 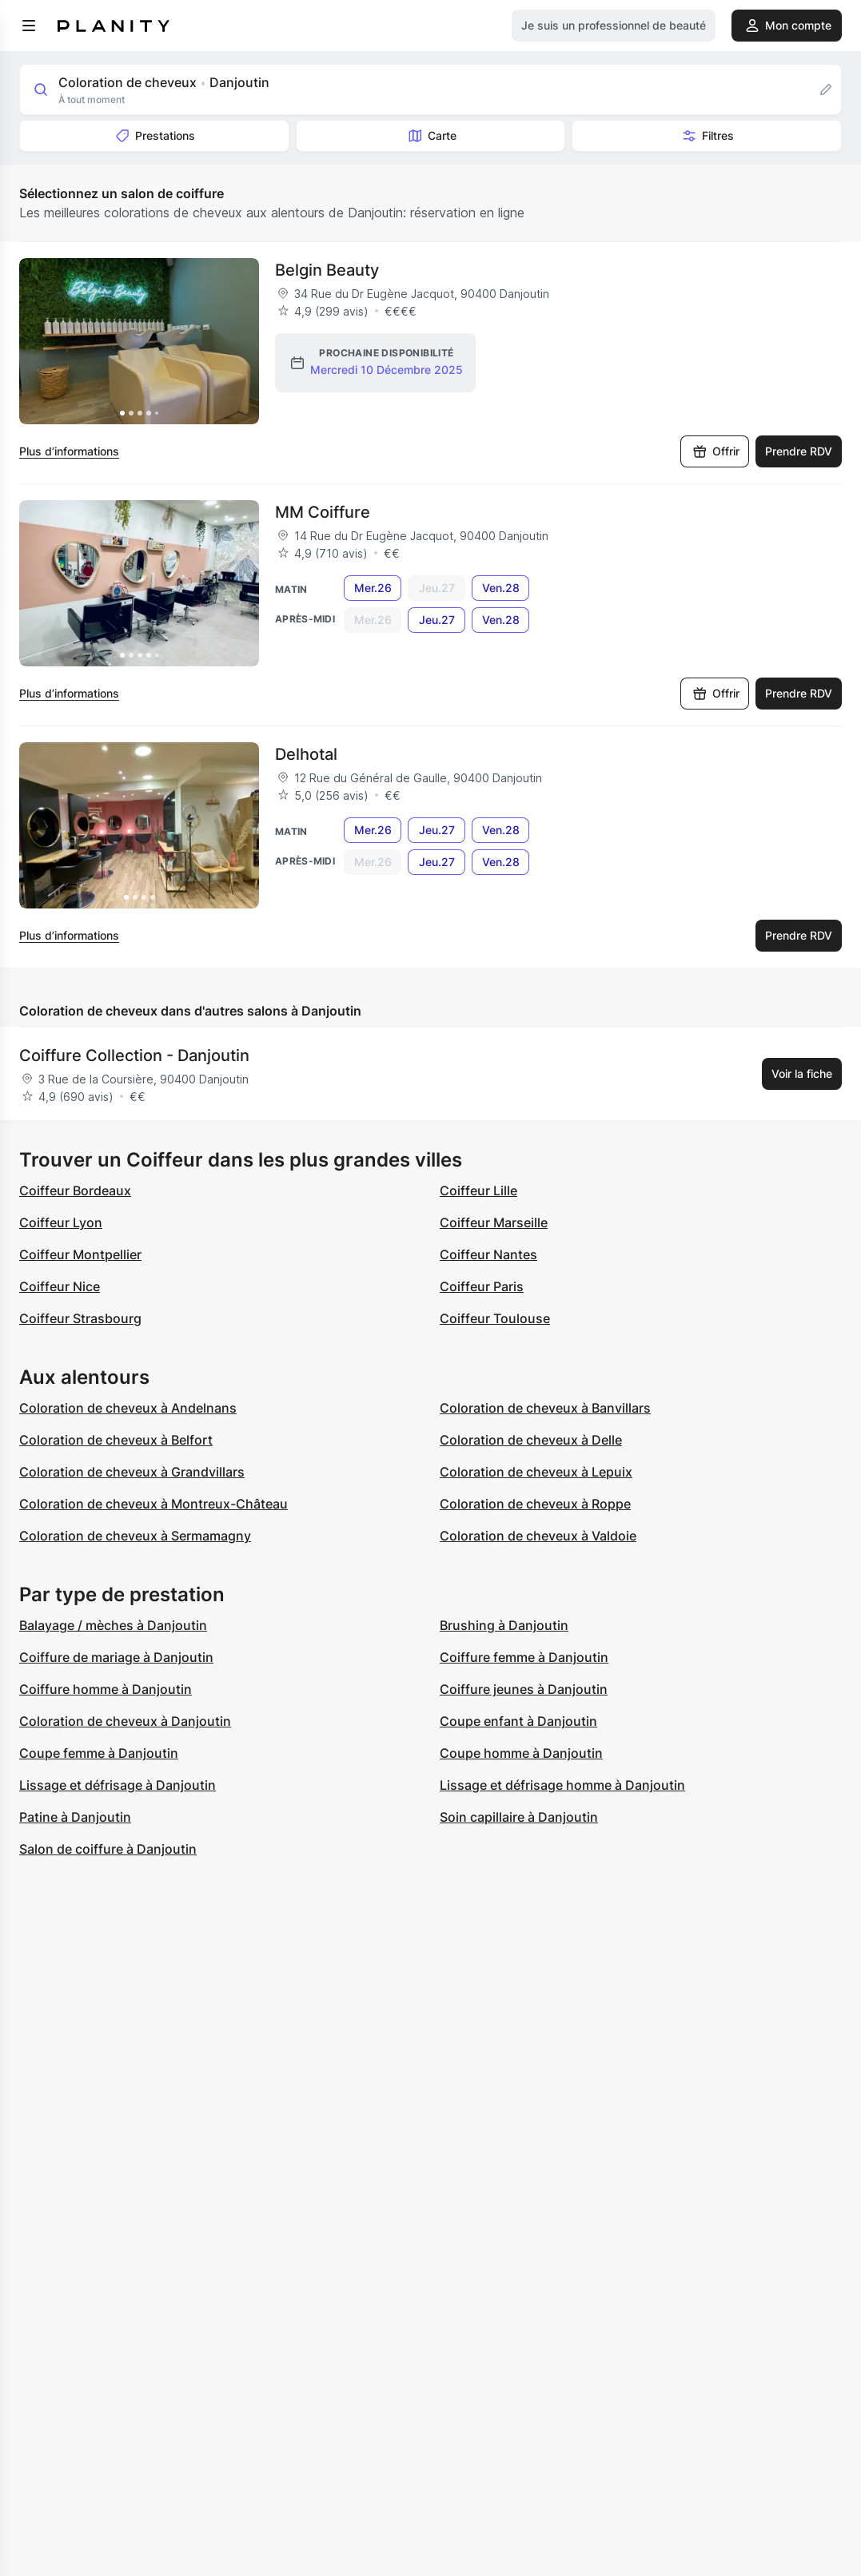 What do you see at coordinates (327, 270) in the screenshot?
I see `Belgin Beauty` at bounding box center [327, 270].